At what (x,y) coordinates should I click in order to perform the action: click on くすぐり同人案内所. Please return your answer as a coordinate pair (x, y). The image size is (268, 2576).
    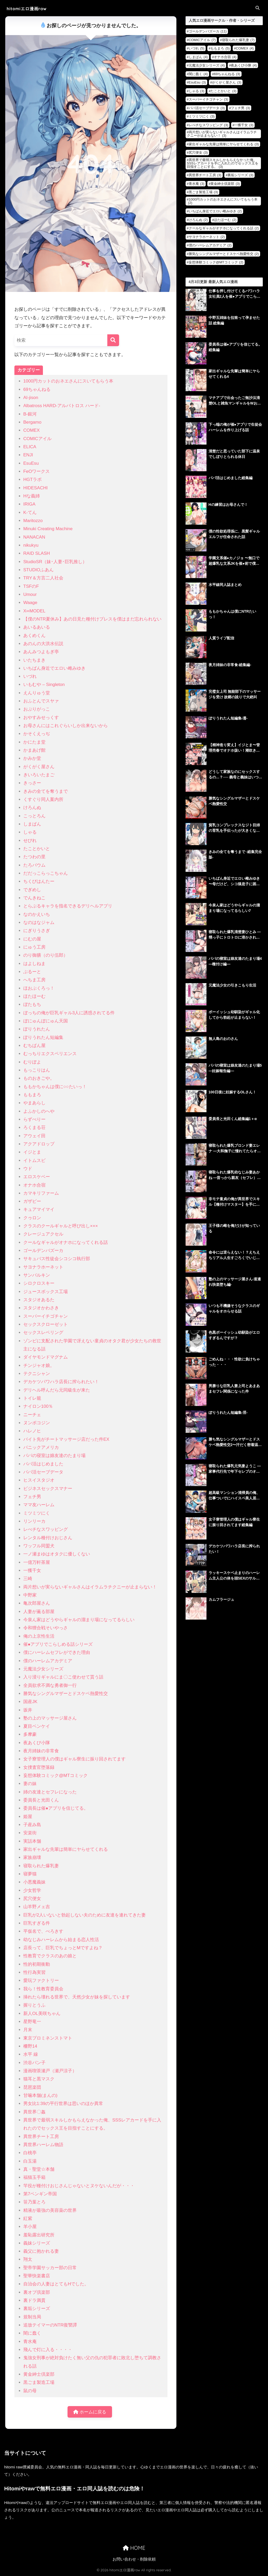
    Looking at the image, I should click on (43, 799).